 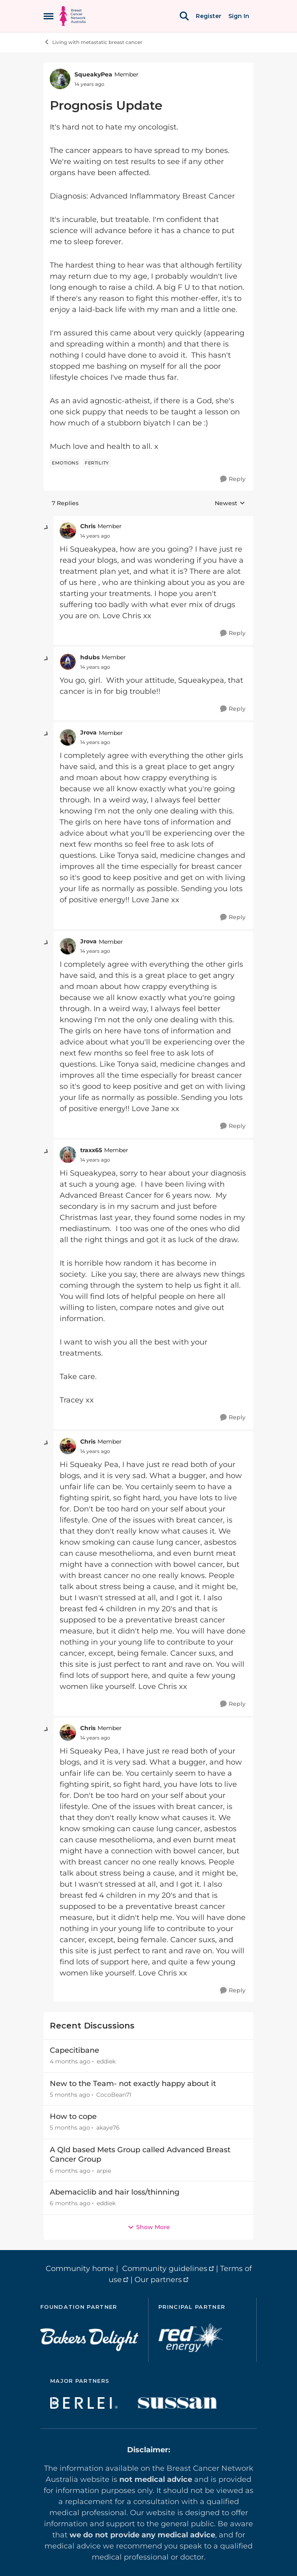 What do you see at coordinates (114, 2192) in the screenshot?
I see `Abemaciclib and hair loss/thinning` at bounding box center [114, 2192].